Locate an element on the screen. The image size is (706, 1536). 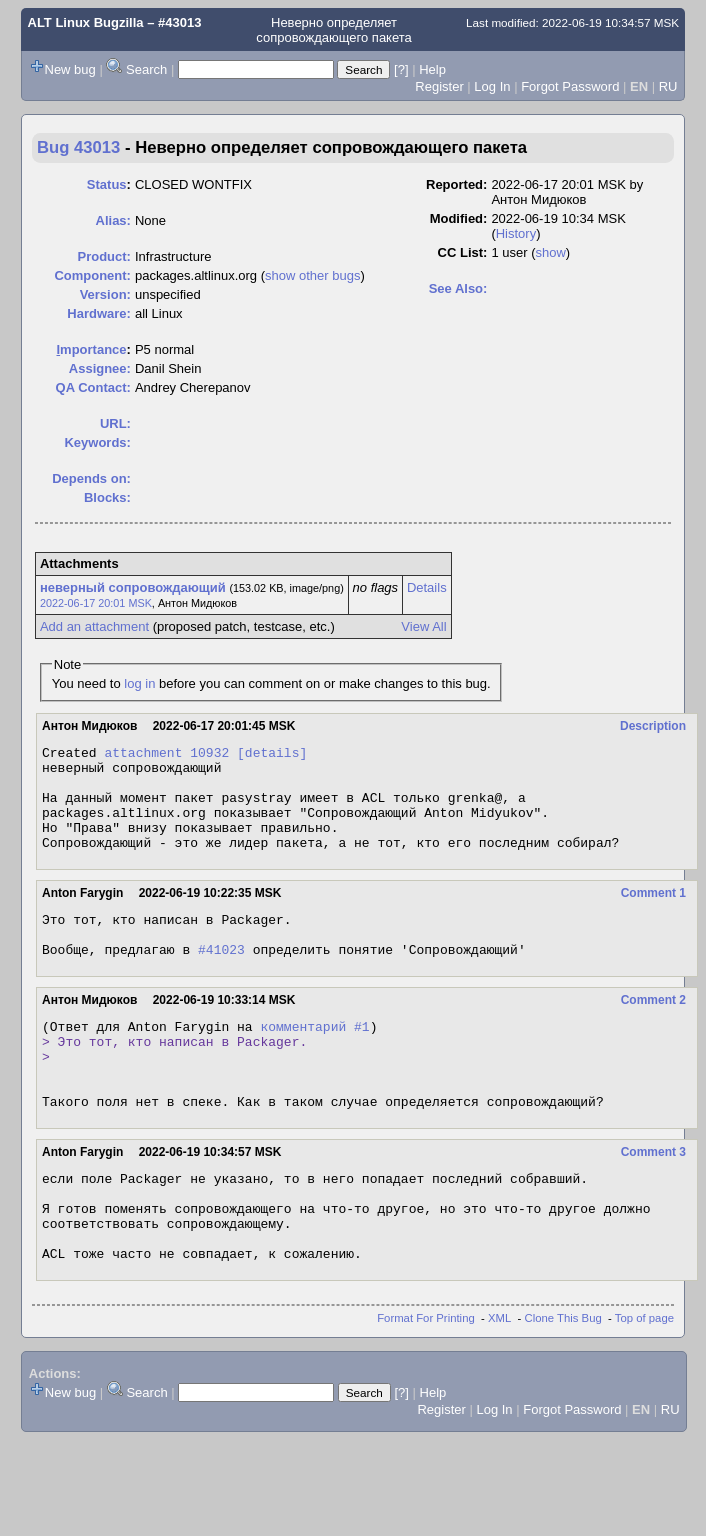
[details] is located at coordinates (272, 755).